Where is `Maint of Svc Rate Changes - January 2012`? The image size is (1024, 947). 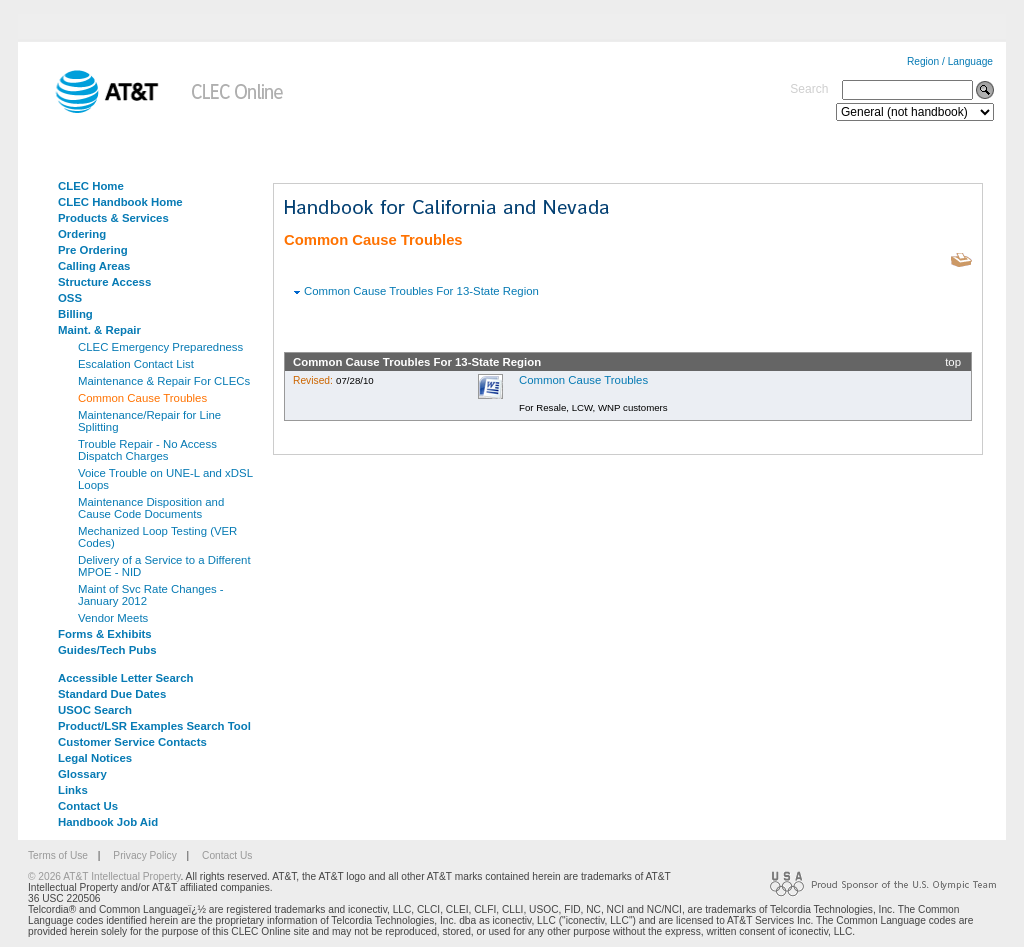
Maint of Svc Rate Changes - January 2012 is located at coordinates (151, 595).